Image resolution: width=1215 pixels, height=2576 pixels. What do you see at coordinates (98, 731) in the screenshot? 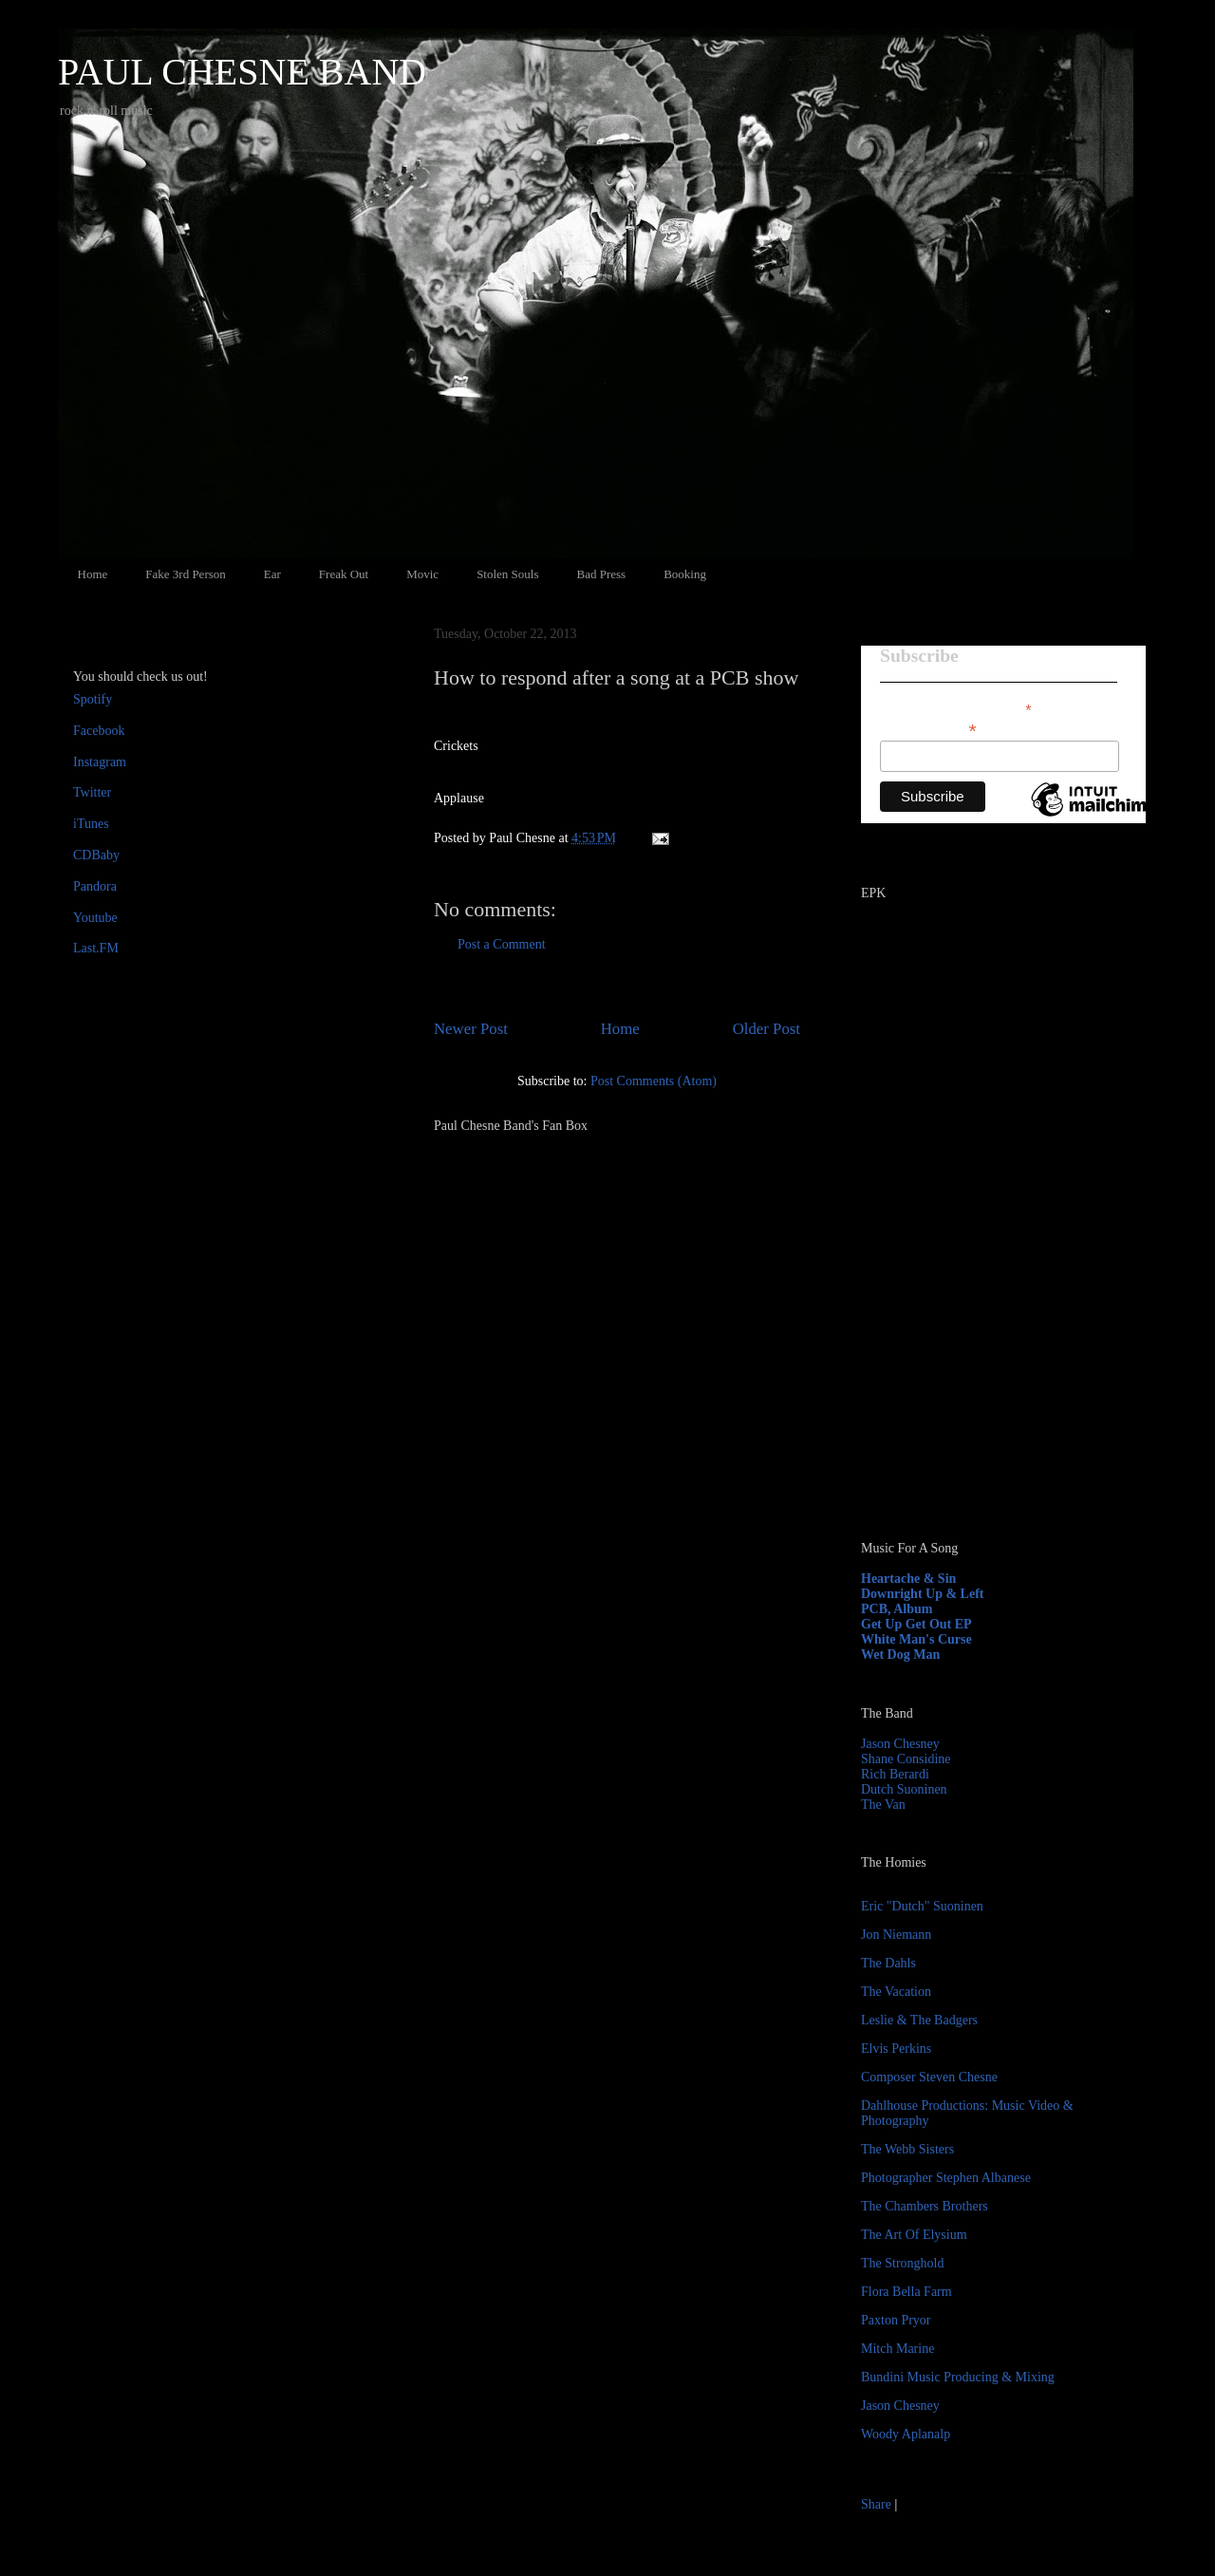
I see `Facebook` at bounding box center [98, 731].